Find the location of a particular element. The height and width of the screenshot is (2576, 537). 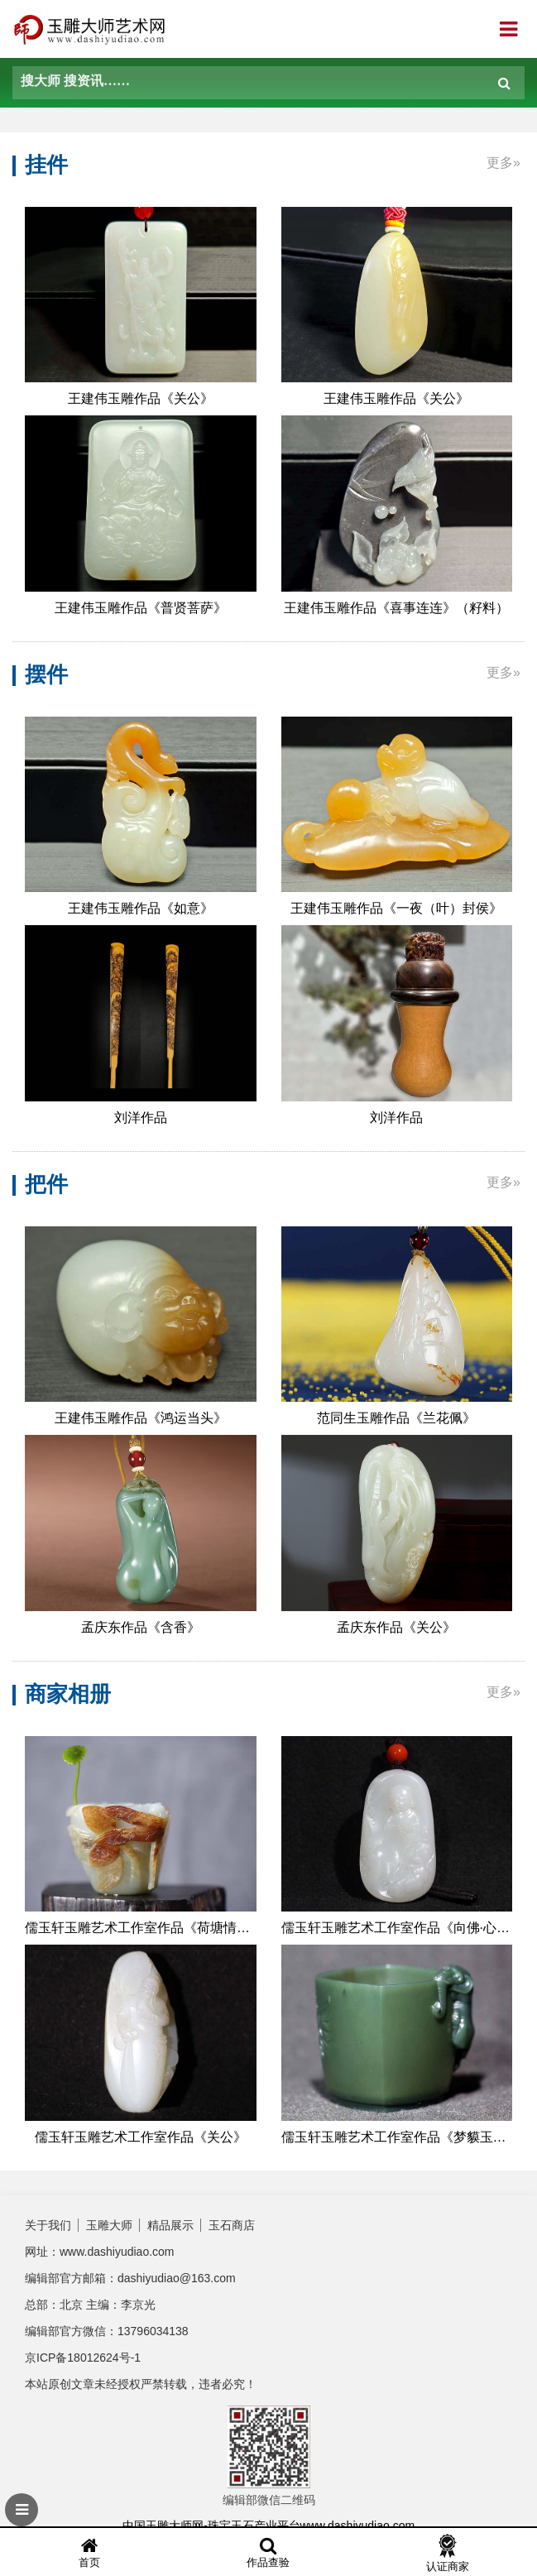

儒玉轩玉雕艺术工作室作品《关公》 is located at coordinates (141, 2137).